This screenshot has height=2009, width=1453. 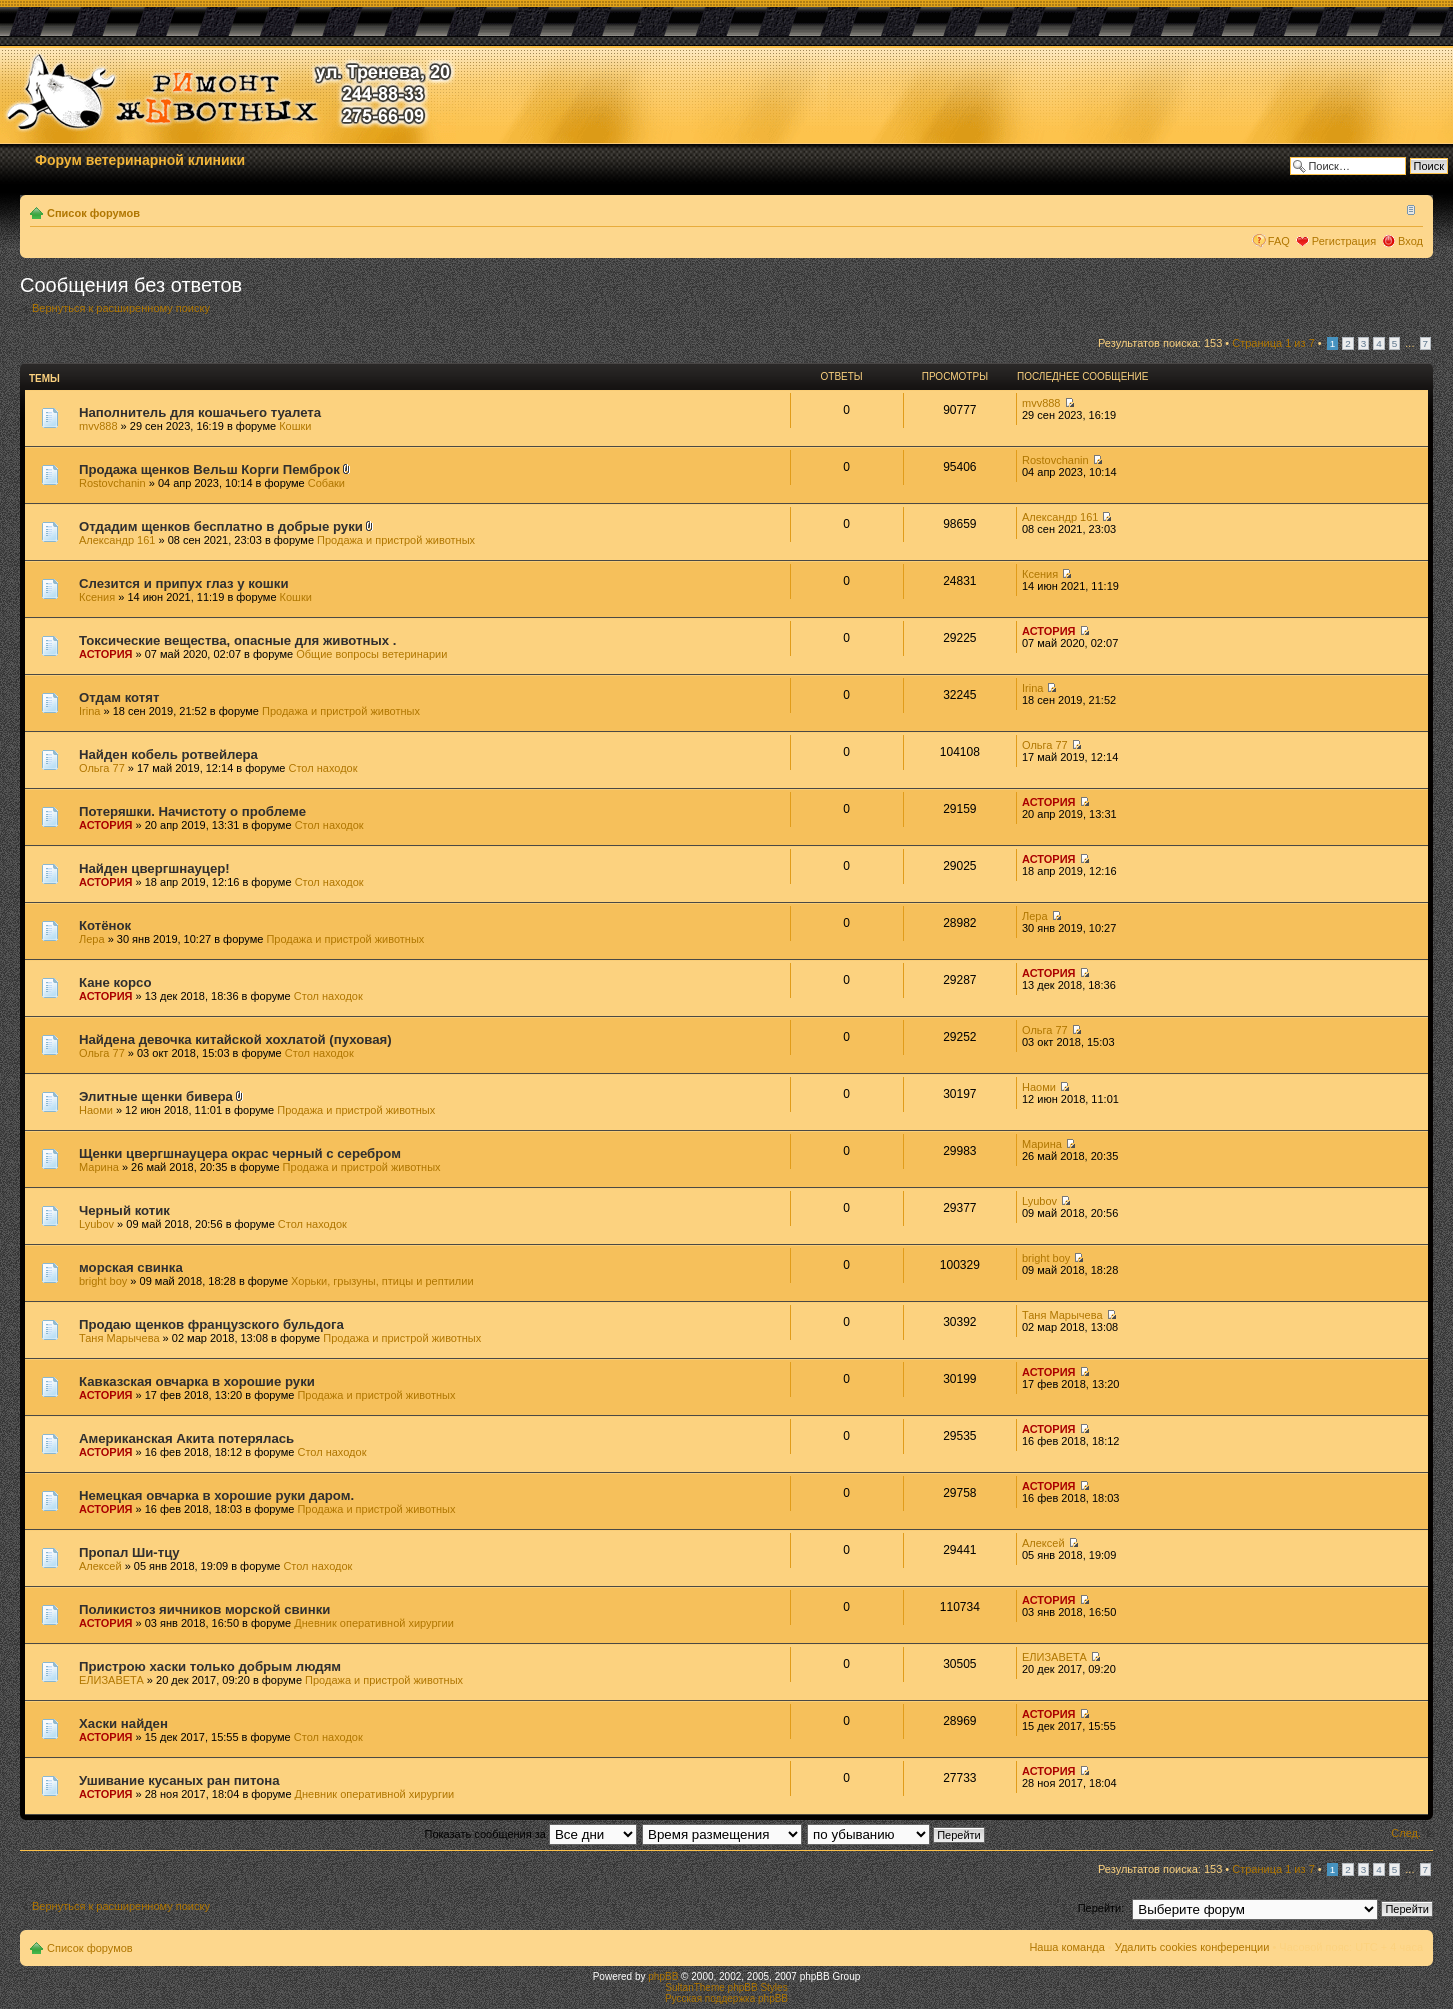 I want to click on Вход, so click(x=1410, y=241).